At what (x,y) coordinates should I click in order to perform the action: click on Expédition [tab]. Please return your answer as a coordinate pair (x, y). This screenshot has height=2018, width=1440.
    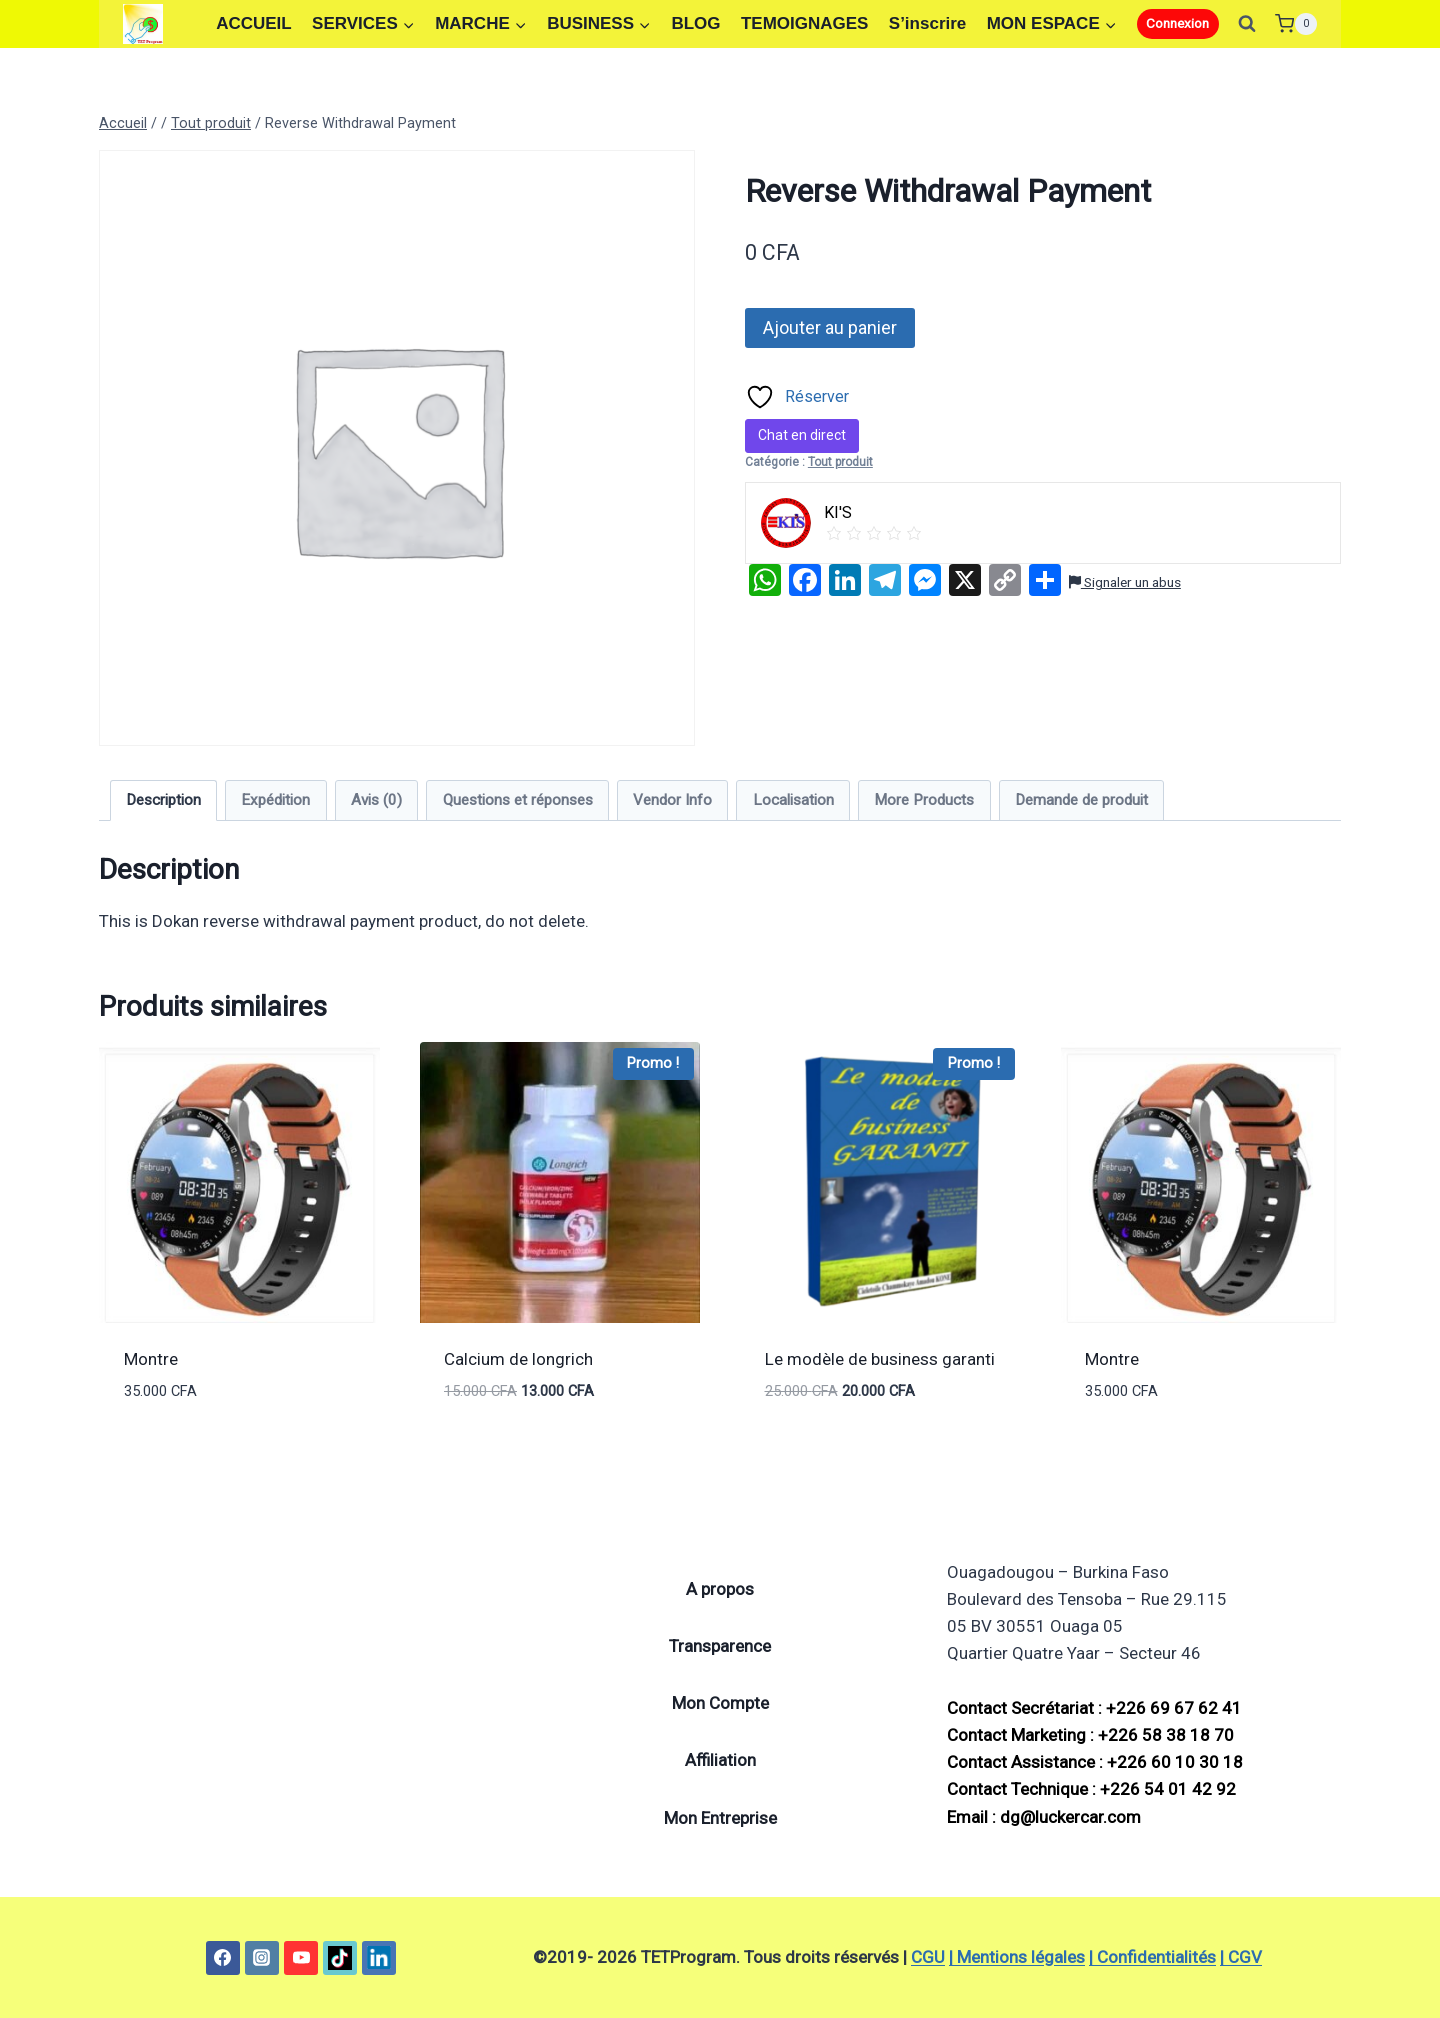
    Looking at the image, I should click on (275, 800).